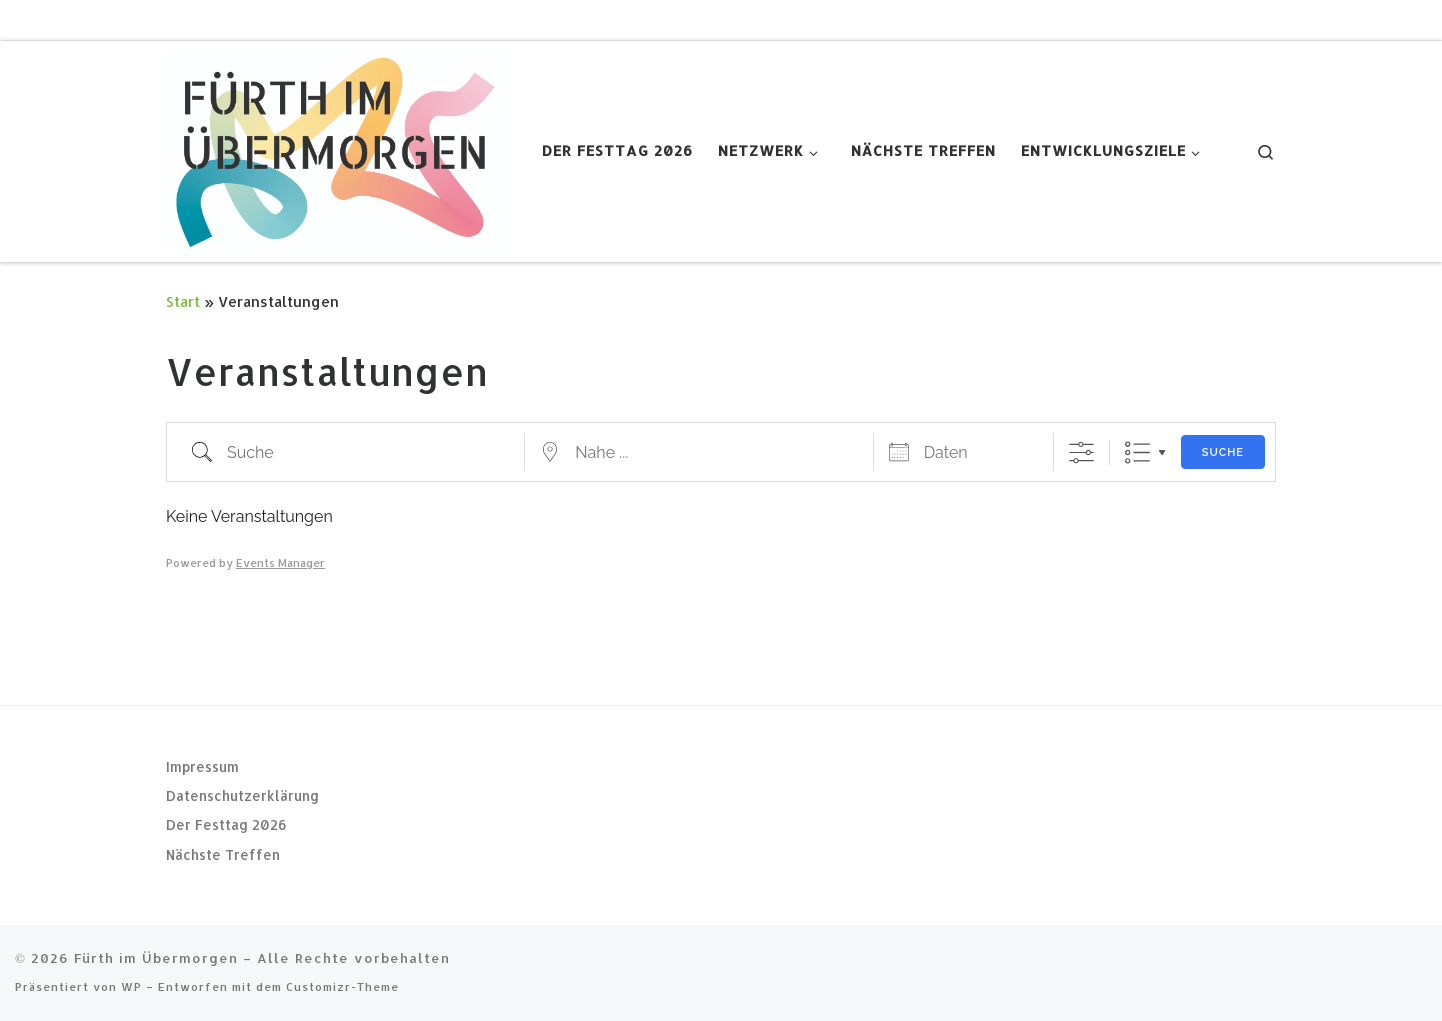  Describe the element at coordinates (1223, 452) in the screenshot. I see `Suche` at that location.